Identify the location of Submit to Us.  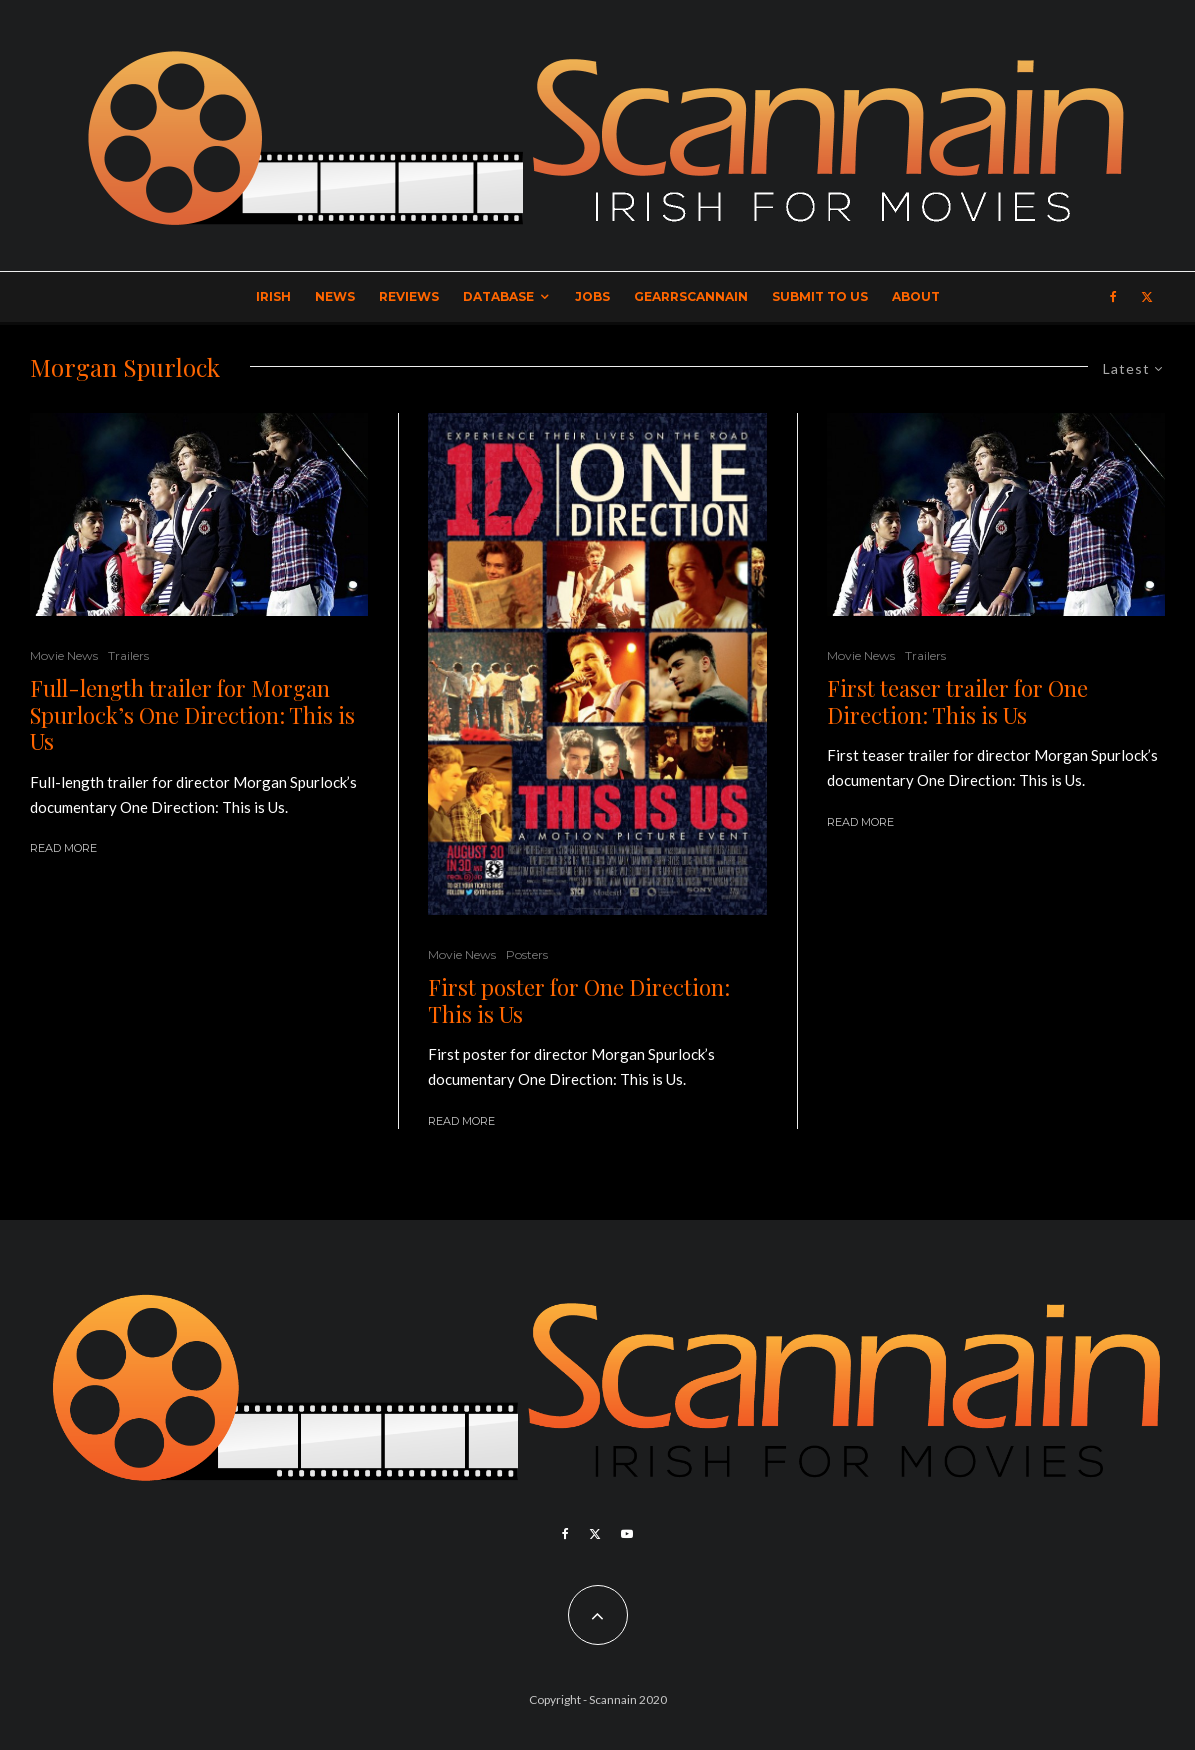
(820, 296).